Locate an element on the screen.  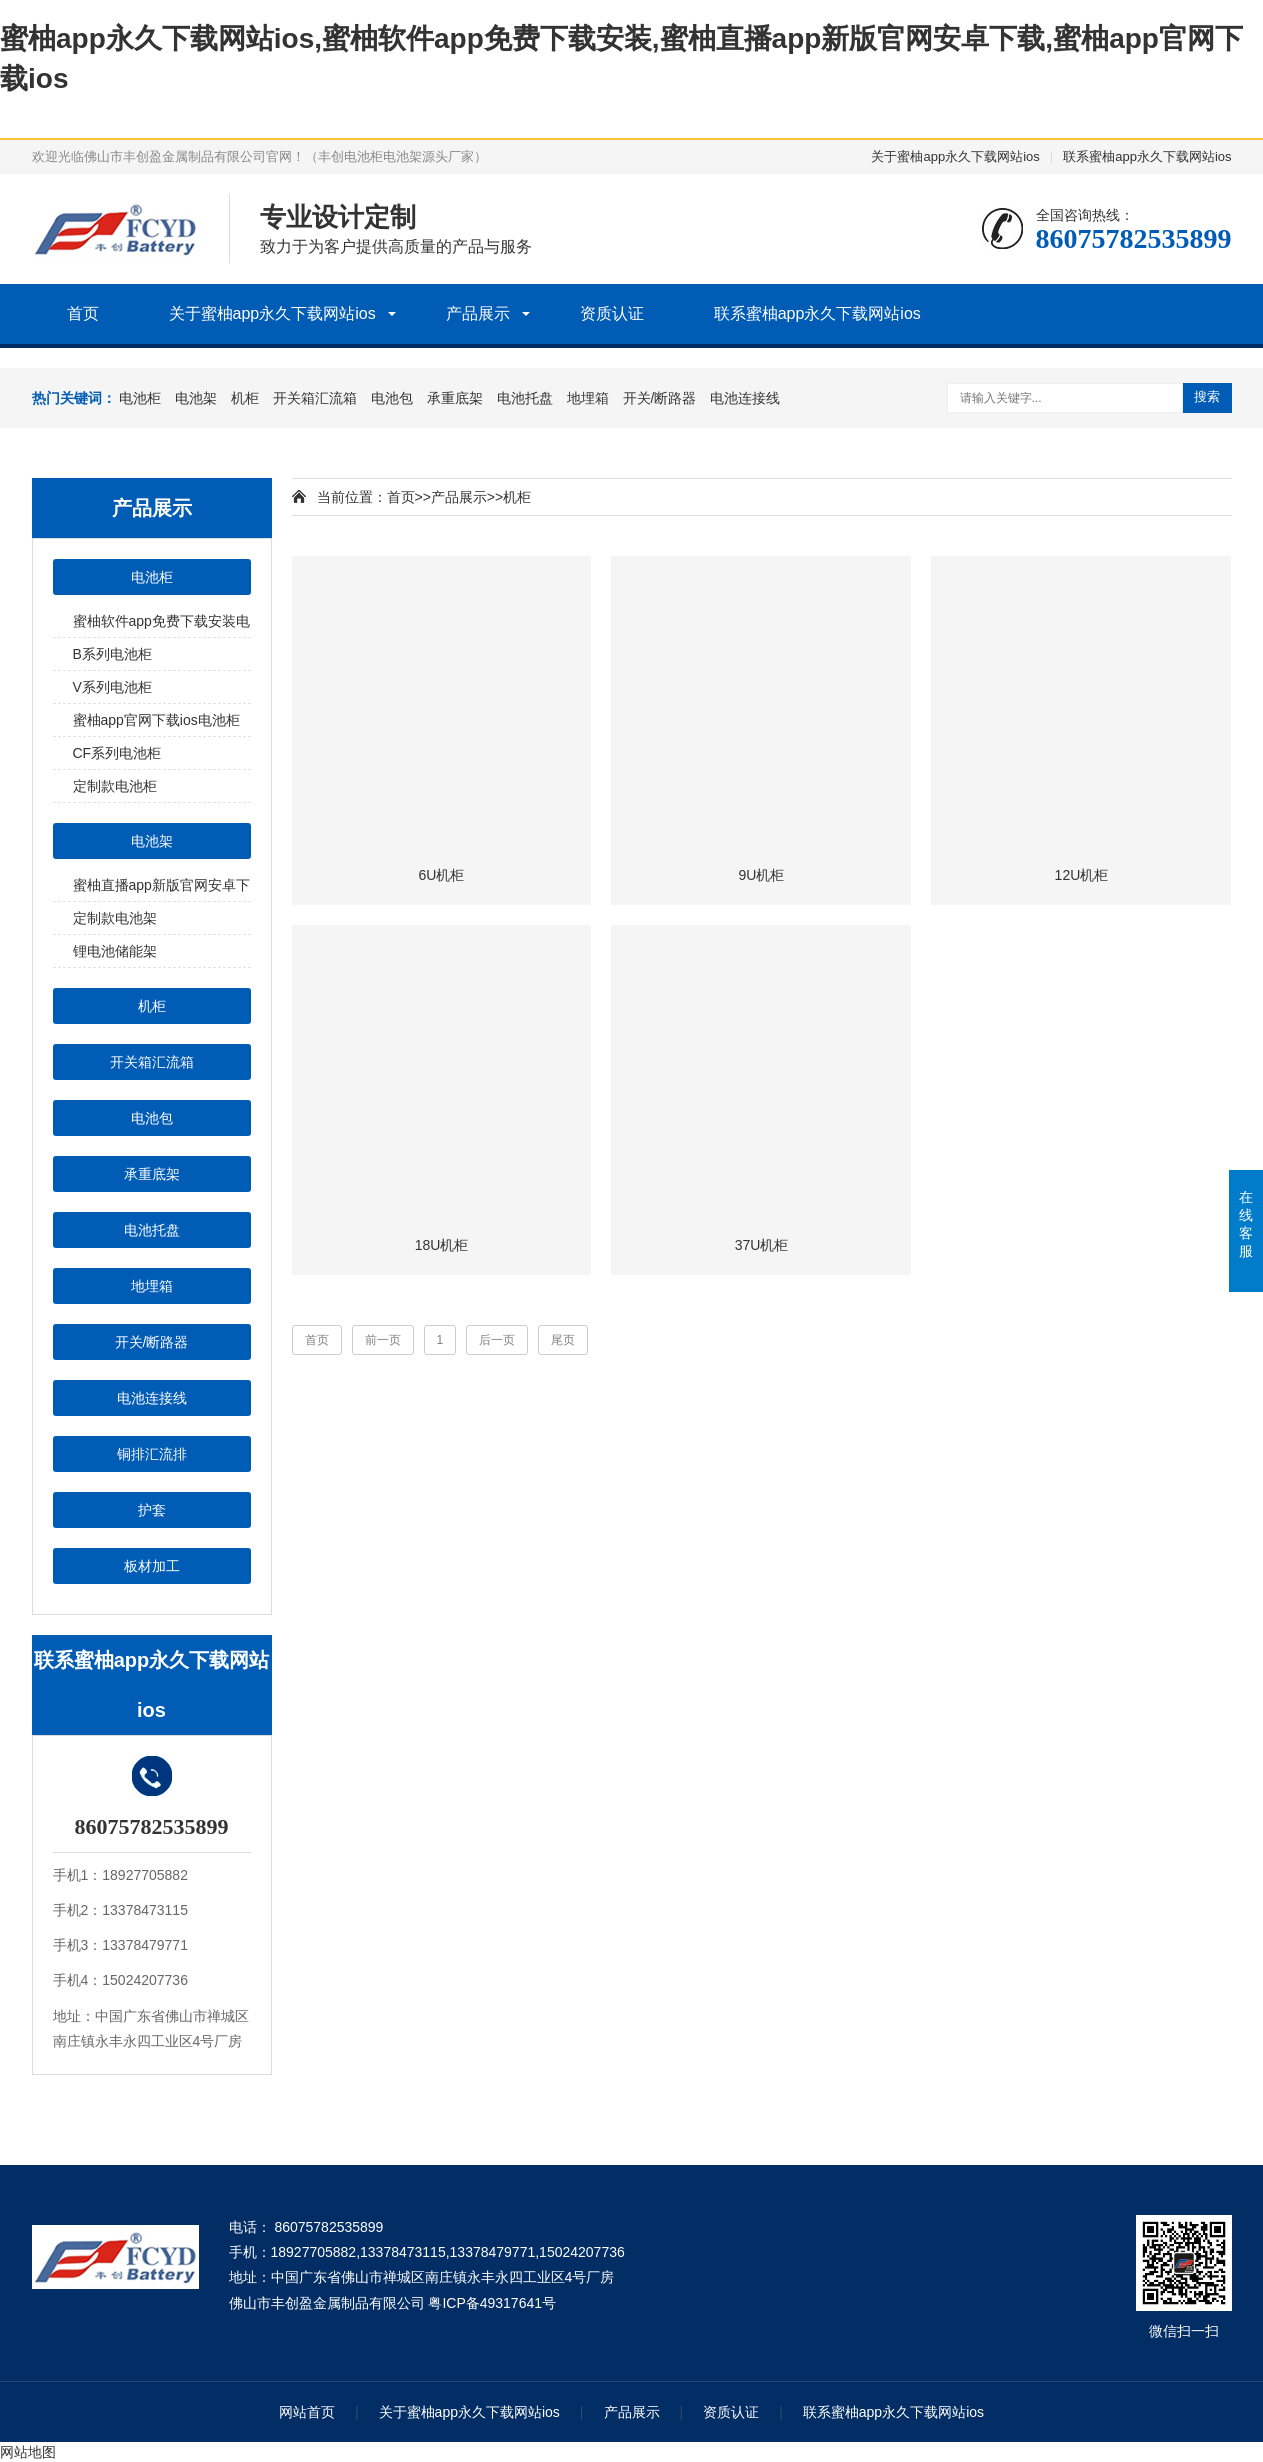
开关/断路器 is located at coordinates (660, 398).